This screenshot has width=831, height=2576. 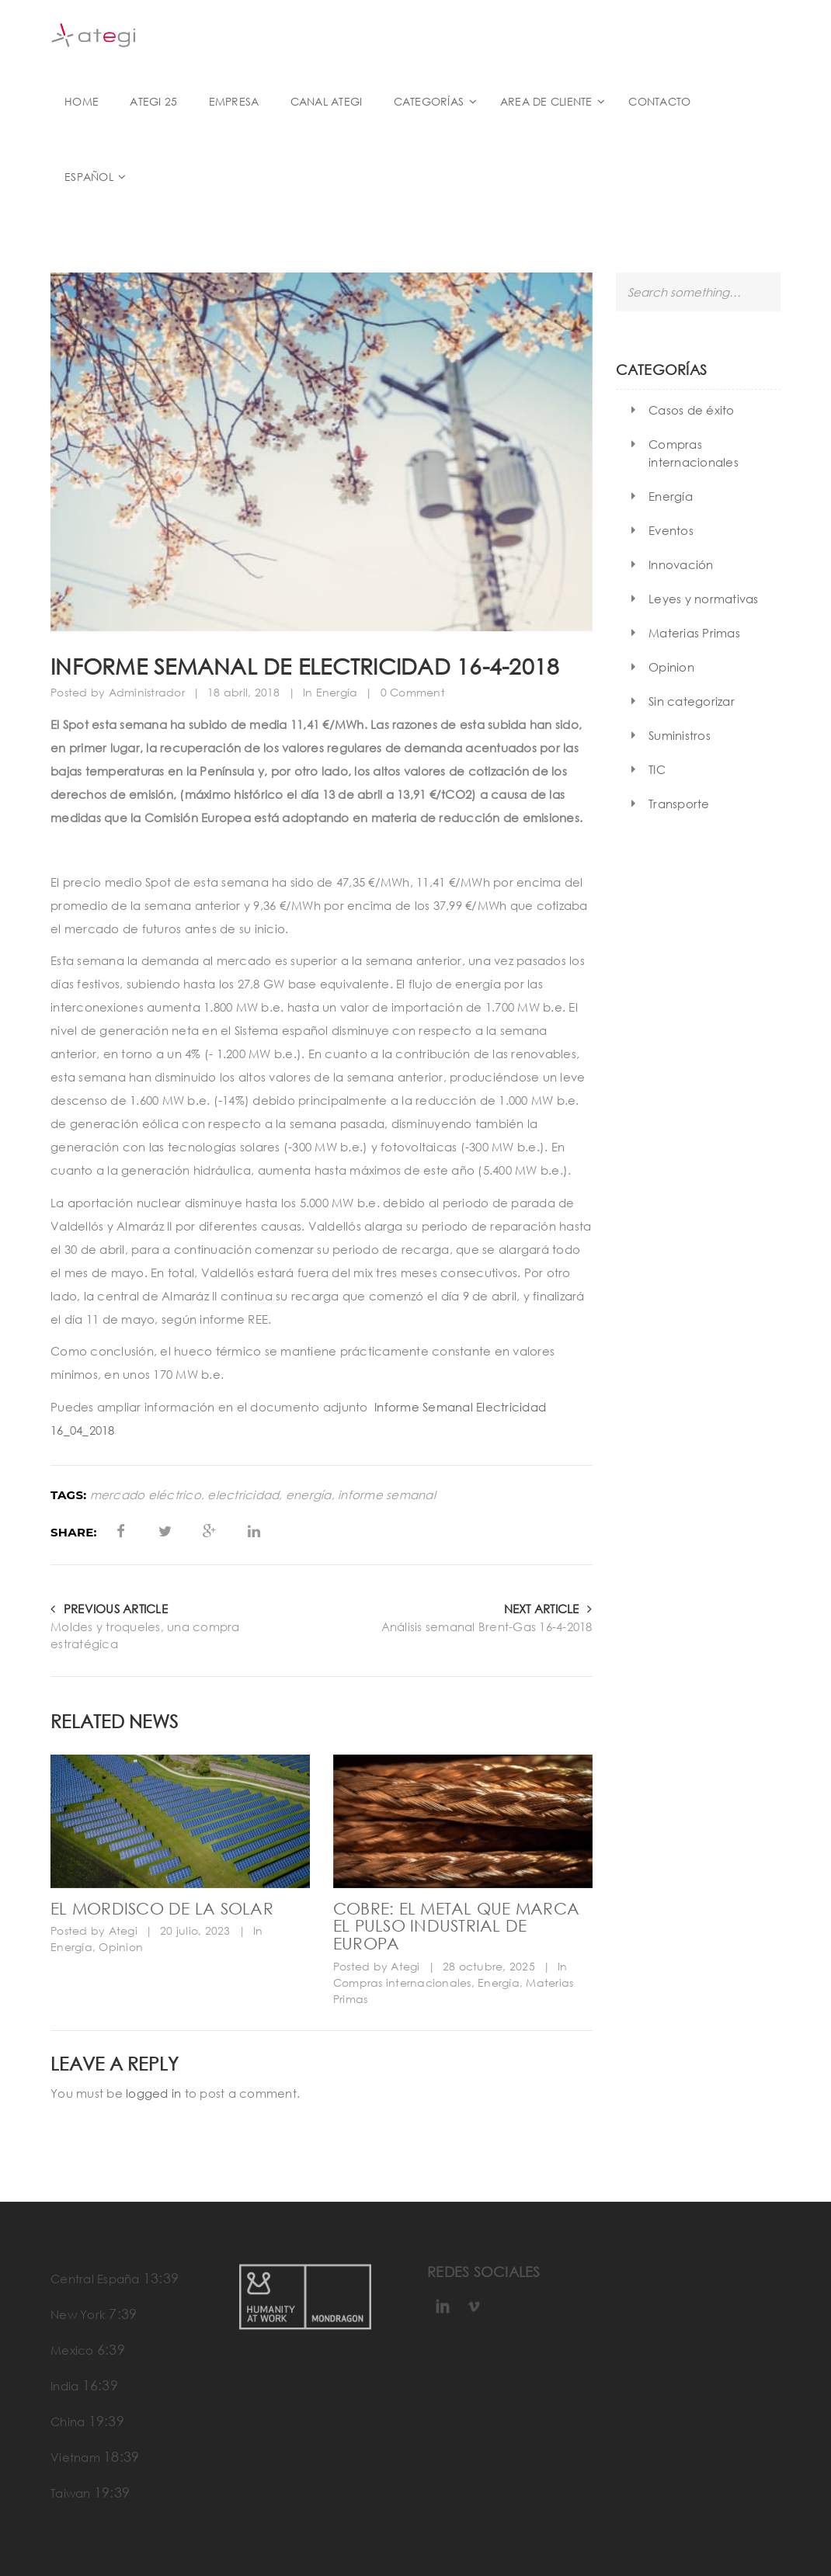 I want to click on El mordisco de la solar, so click(x=161, y=1908).